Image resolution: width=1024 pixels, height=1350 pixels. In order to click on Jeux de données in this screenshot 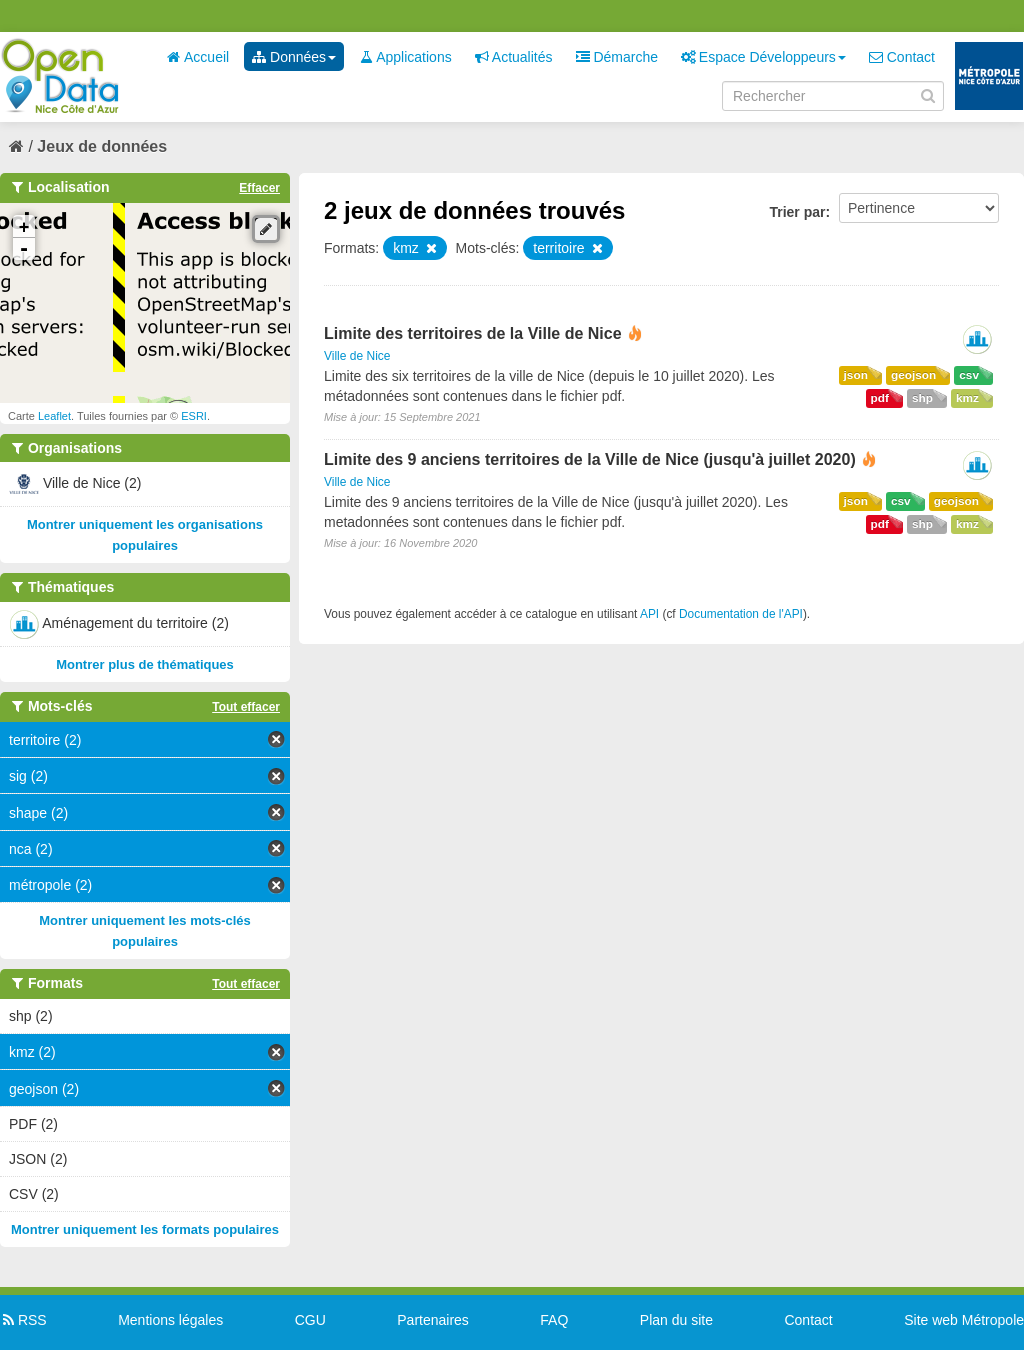, I will do `click(102, 146)`.